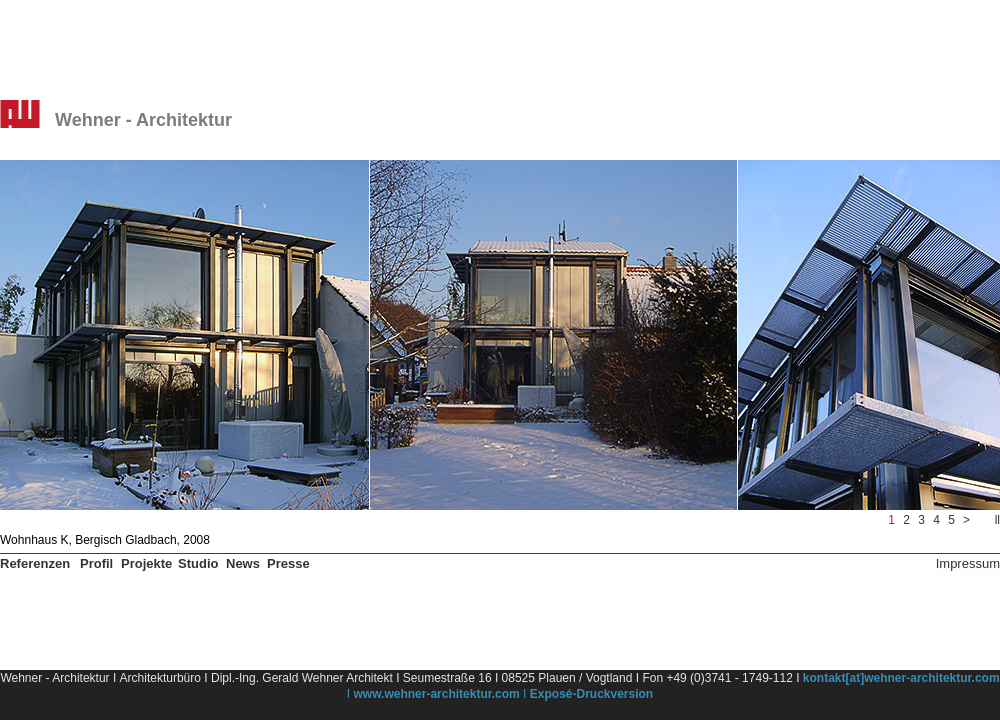 The width and height of the screenshot is (1000, 720). What do you see at coordinates (35, 563) in the screenshot?
I see `Referenzen` at bounding box center [35, 563].